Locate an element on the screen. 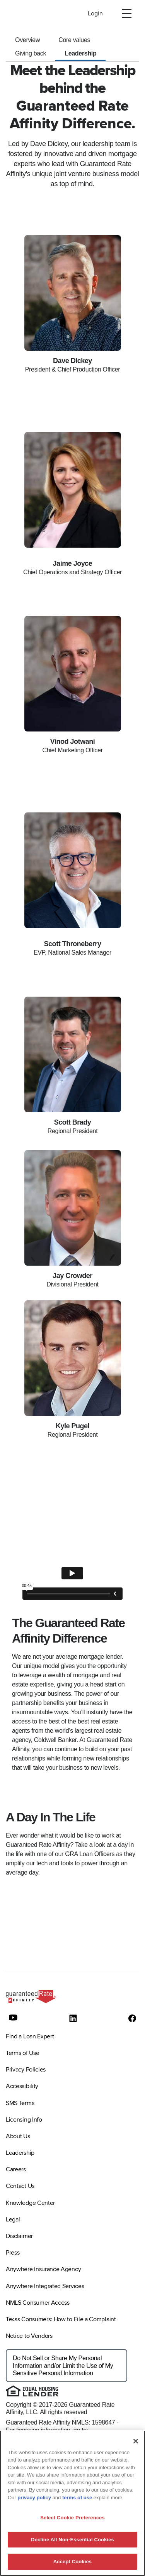 This screenshot has height=2576, width=145. Contact Us is located at coordinates (20, 2186).